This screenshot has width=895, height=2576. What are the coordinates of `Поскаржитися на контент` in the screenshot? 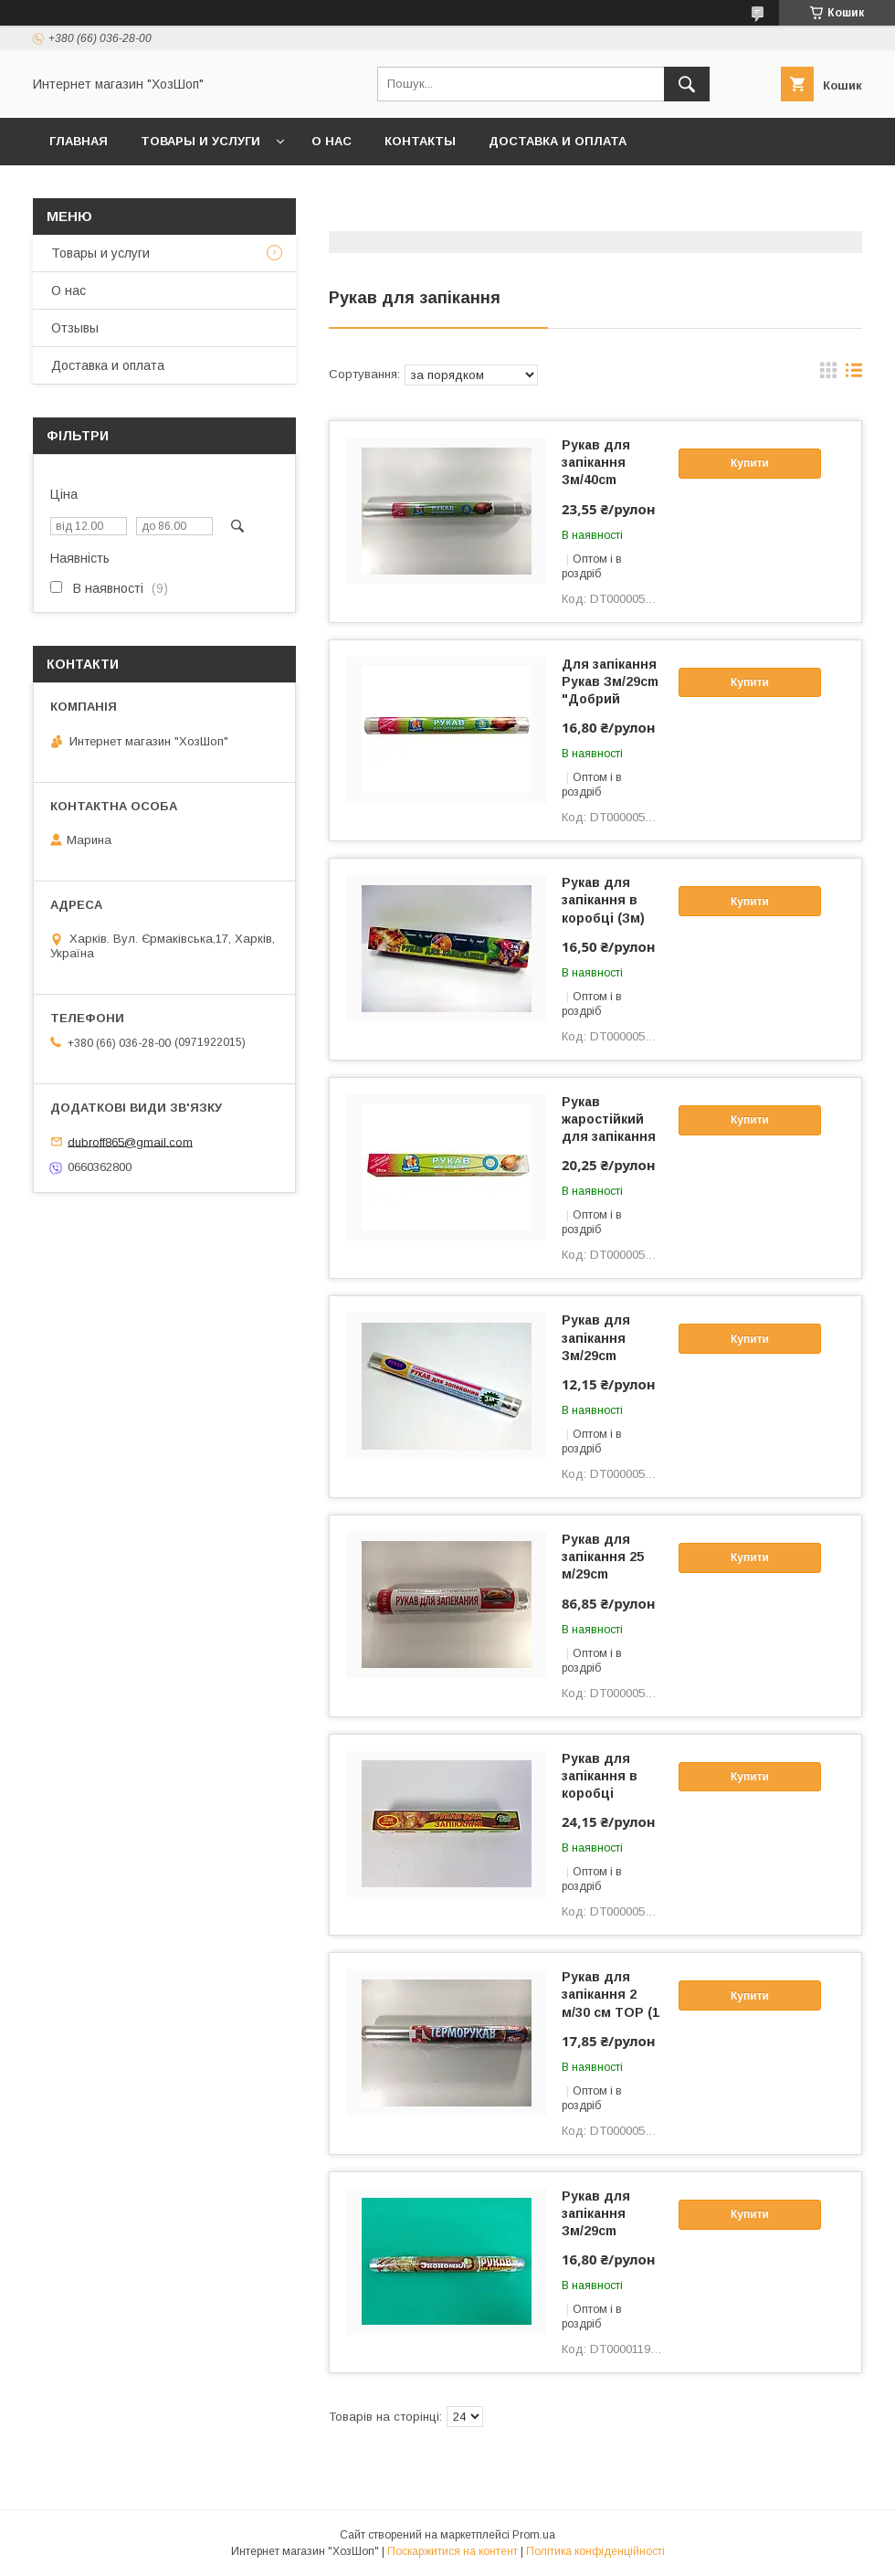 It's located at (452, 2551).